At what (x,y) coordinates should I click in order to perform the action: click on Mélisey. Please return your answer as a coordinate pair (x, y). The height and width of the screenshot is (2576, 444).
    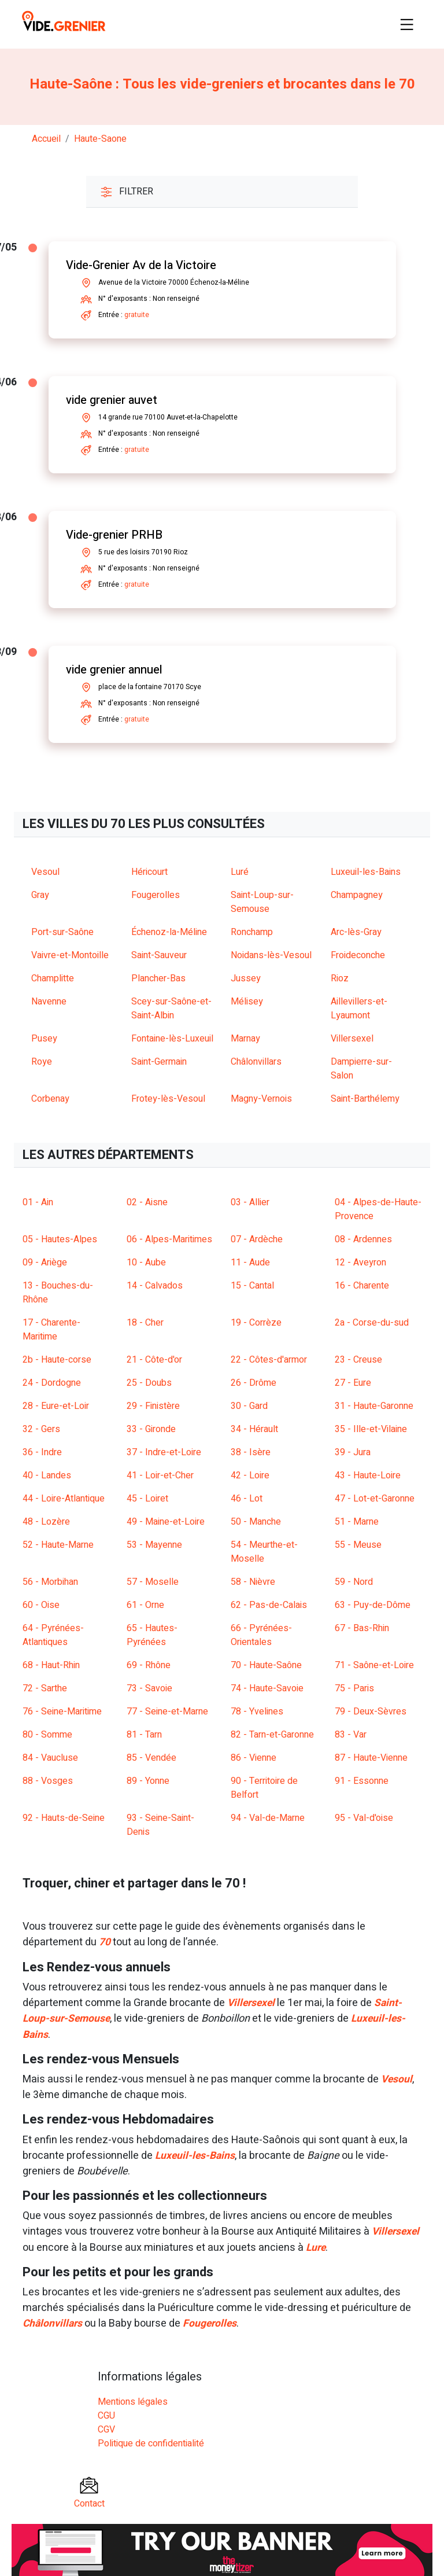
    Looking at the image, I should click on (247, 1002).